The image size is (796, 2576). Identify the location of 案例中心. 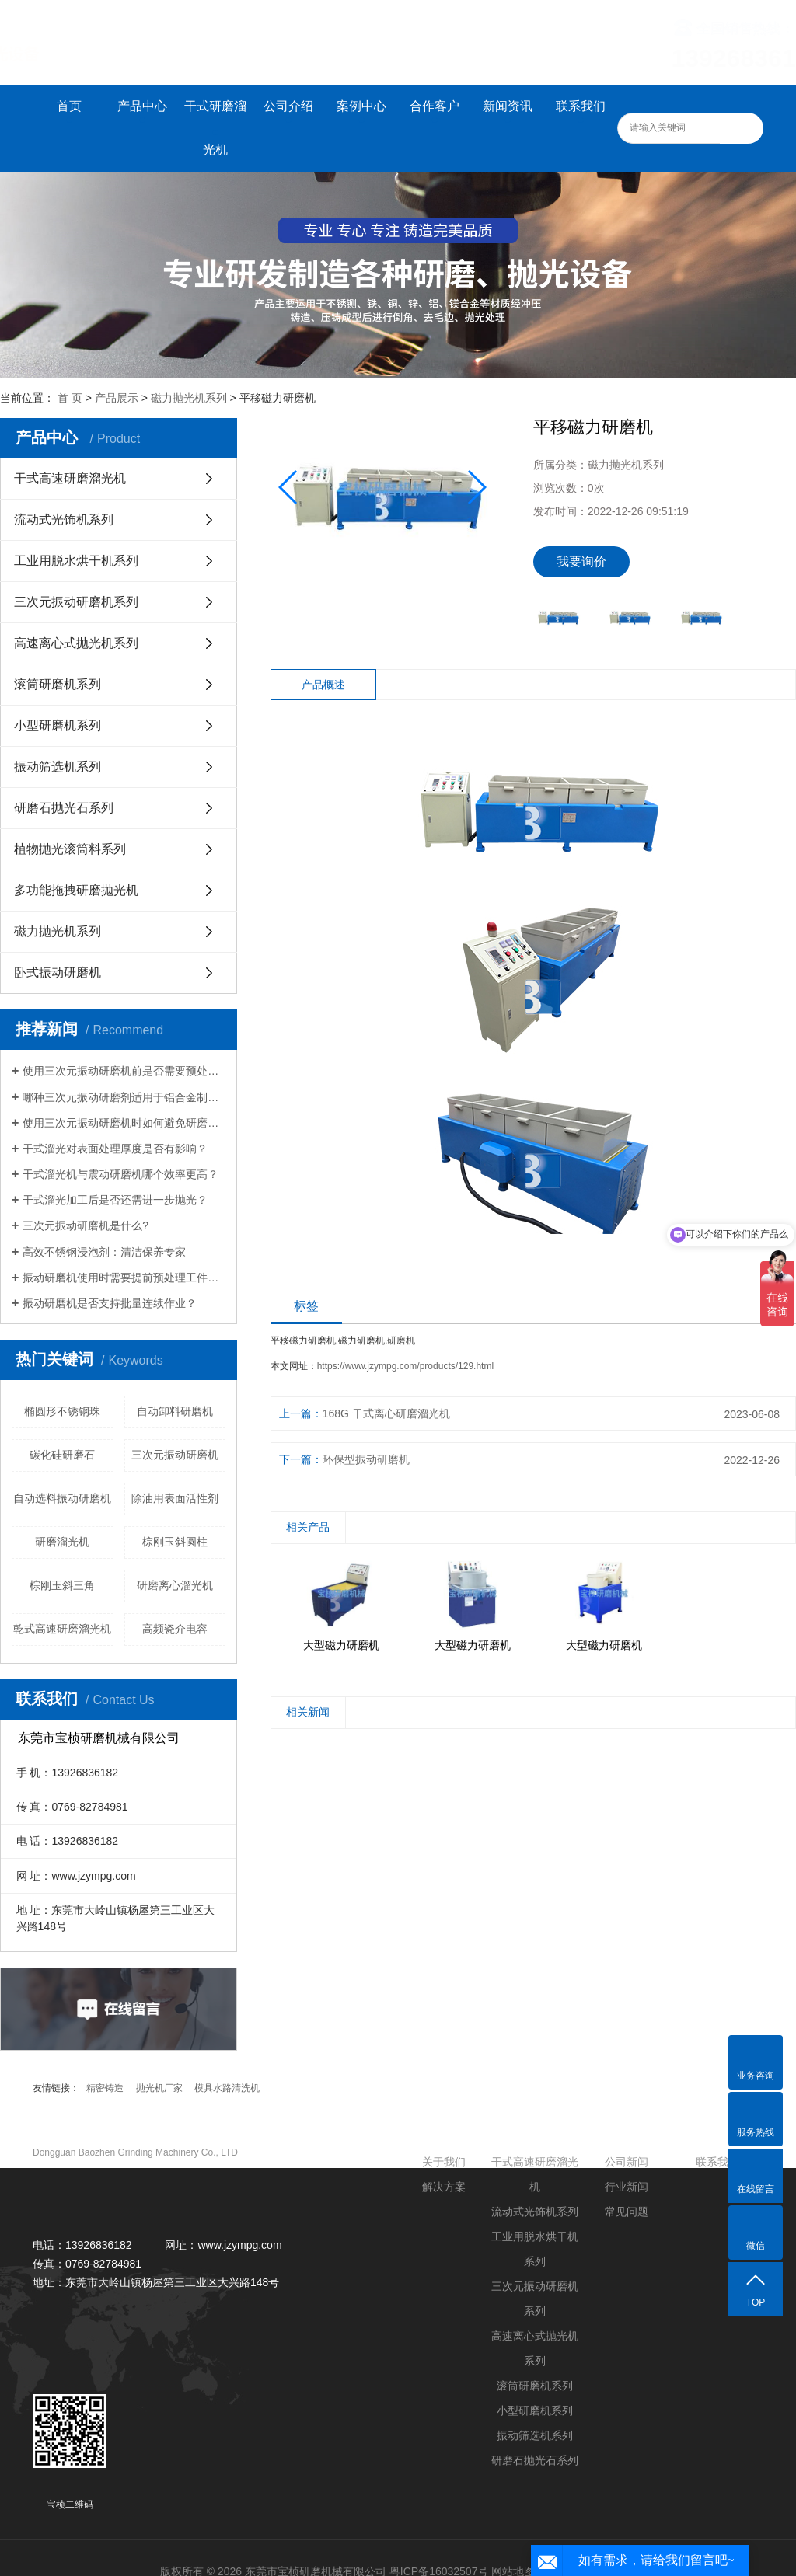
(361, 106).